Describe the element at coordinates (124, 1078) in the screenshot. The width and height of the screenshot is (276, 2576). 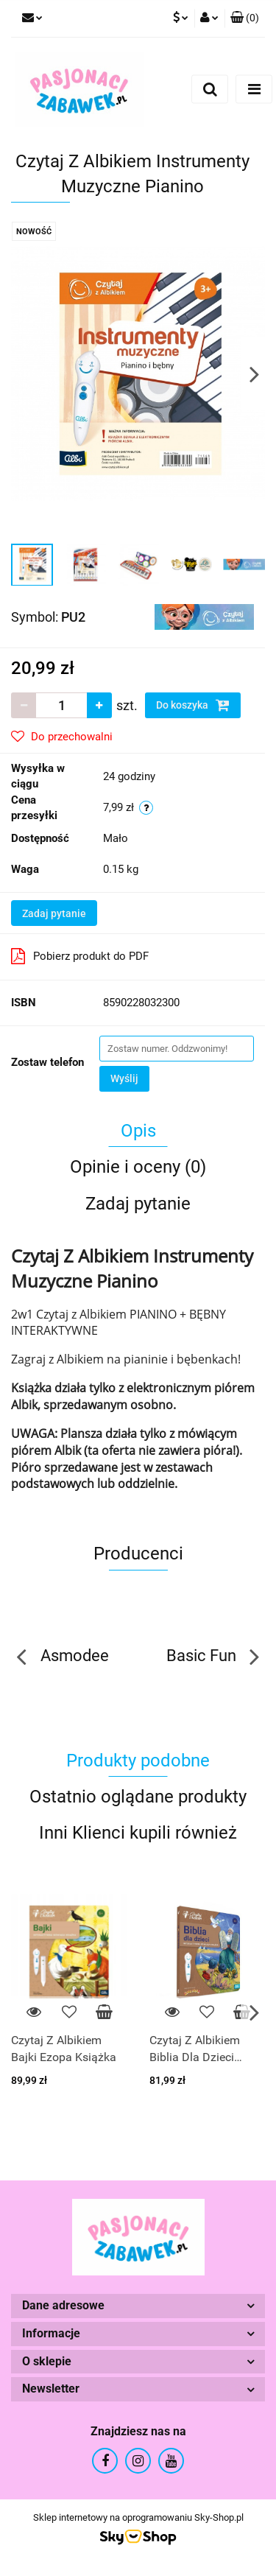
I see `Wyślij` at that location.